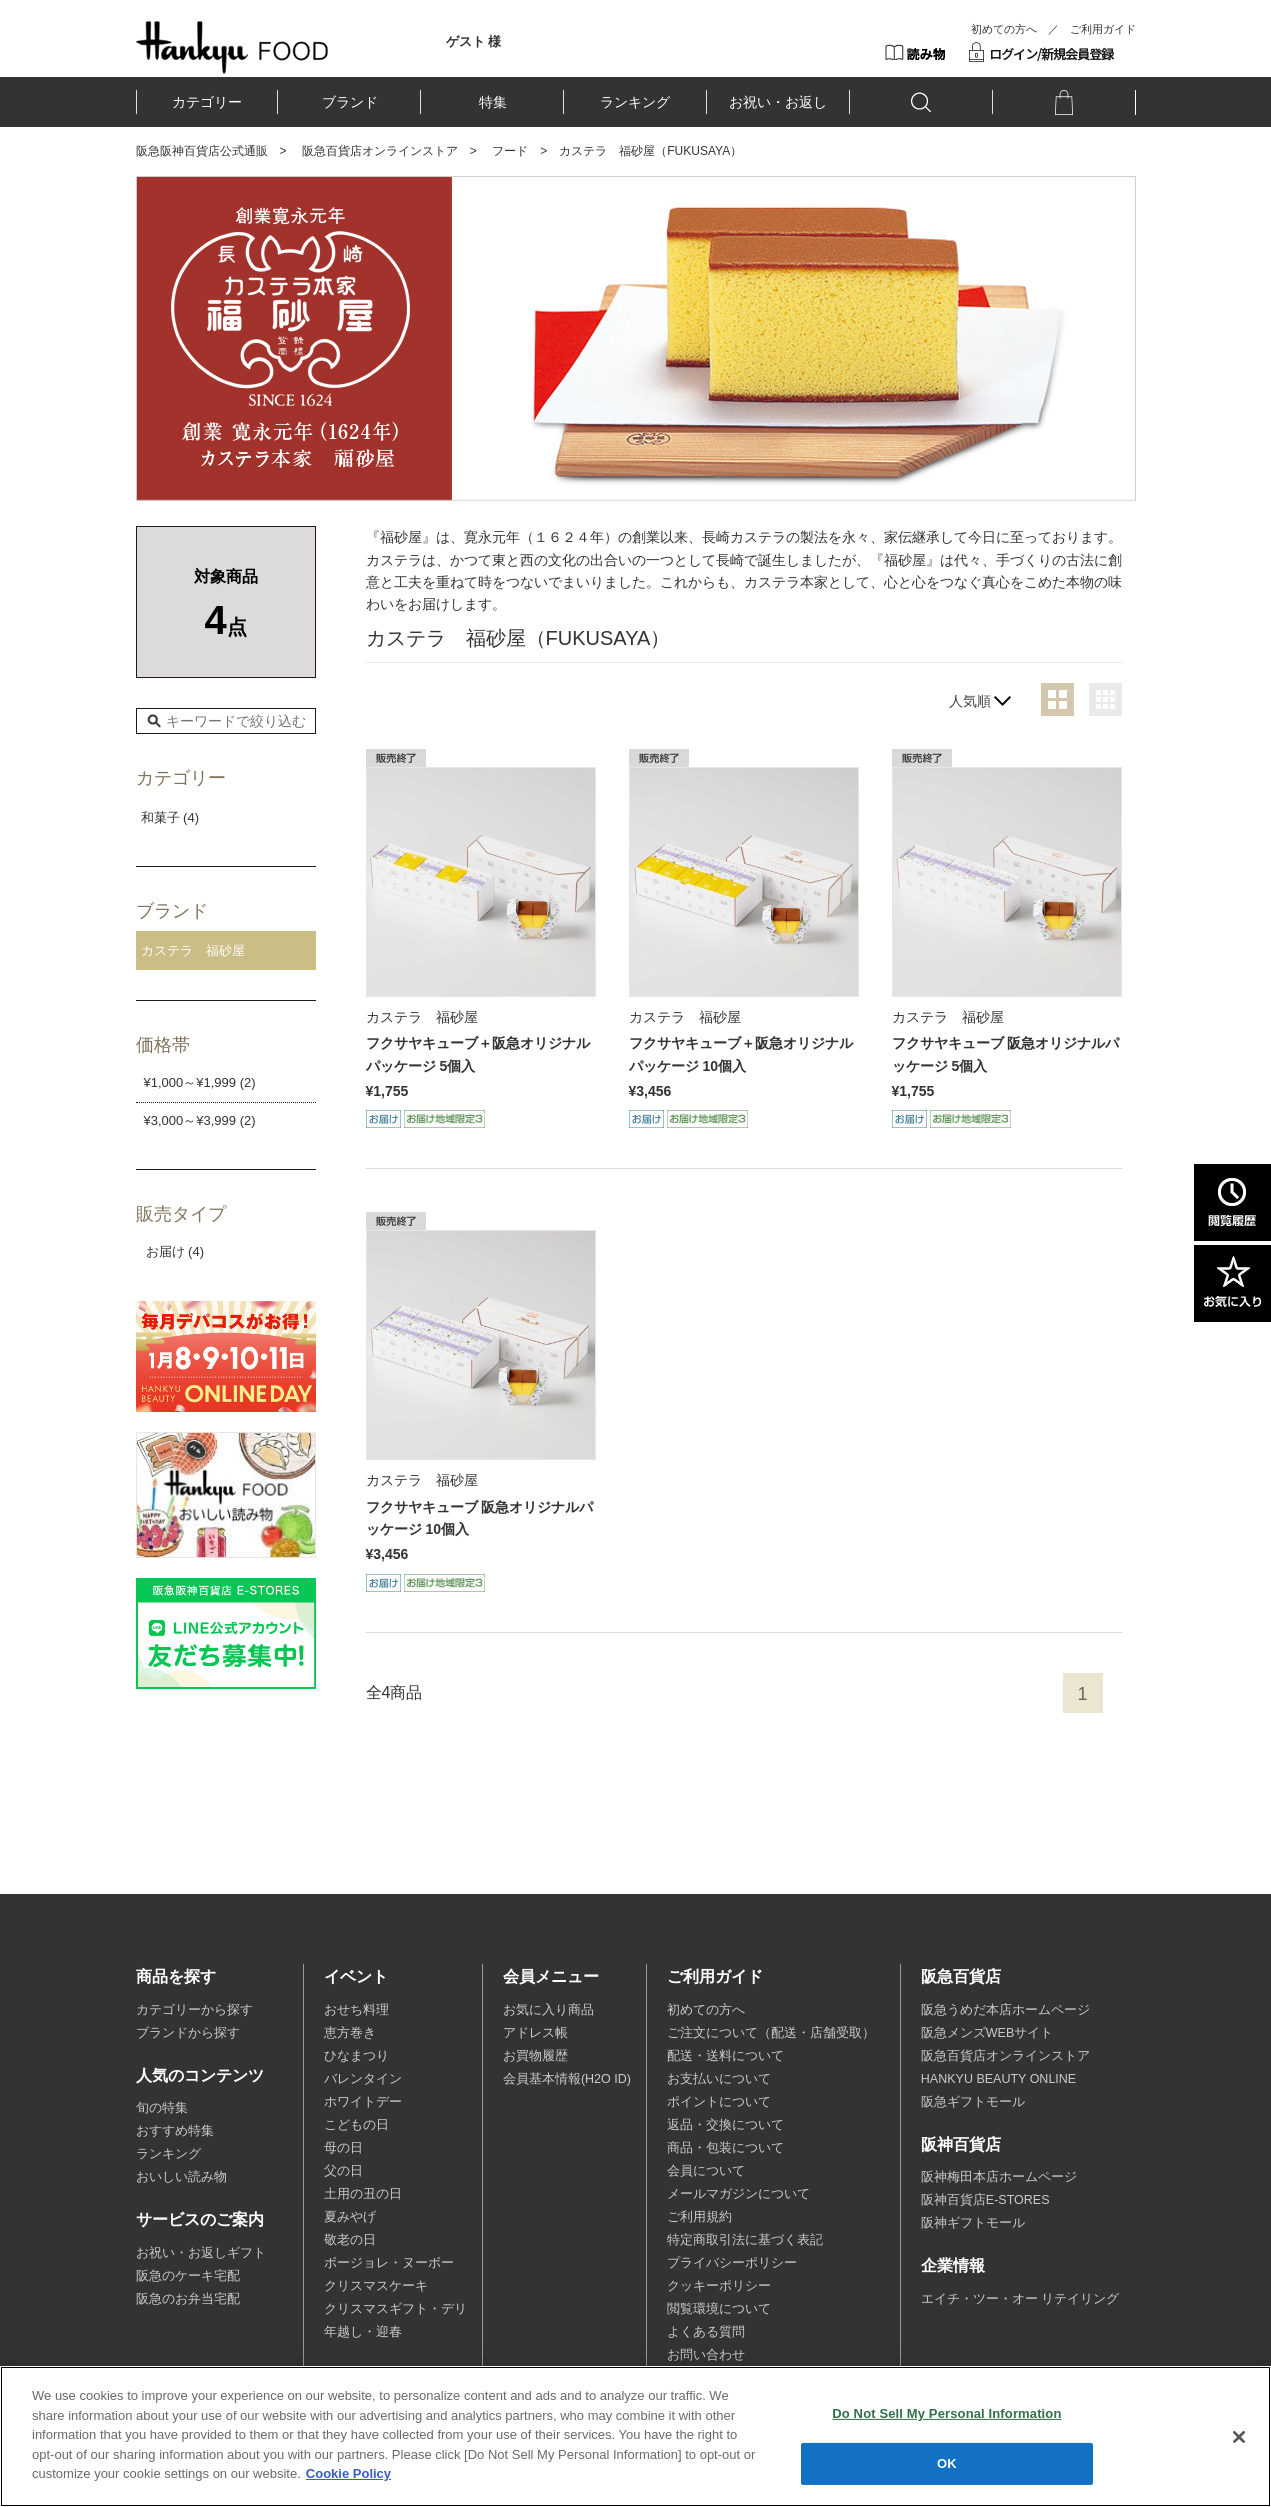 This screenshot has height=2507, width=1271. I want to click on メールマガジンについて, so click(738, 2194).